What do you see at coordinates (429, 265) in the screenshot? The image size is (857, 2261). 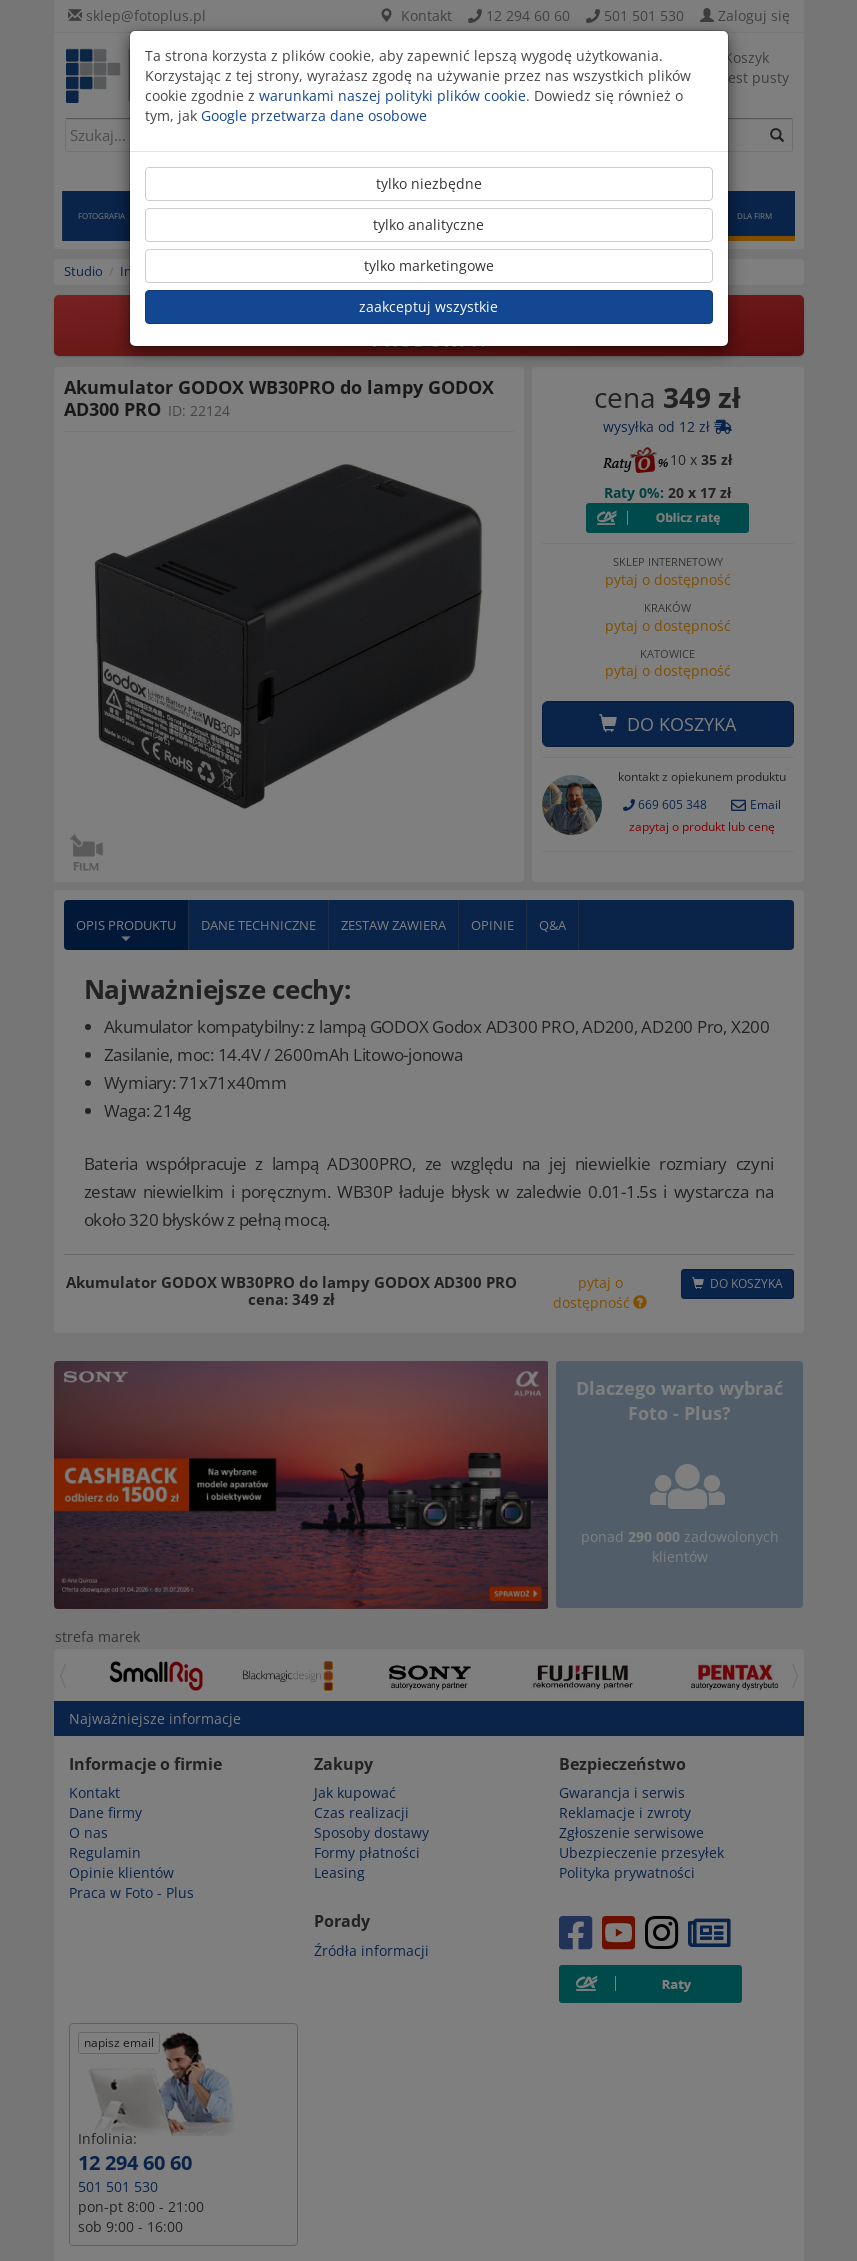 I see `tylko marketingowe` at bounding box center [429, 265].